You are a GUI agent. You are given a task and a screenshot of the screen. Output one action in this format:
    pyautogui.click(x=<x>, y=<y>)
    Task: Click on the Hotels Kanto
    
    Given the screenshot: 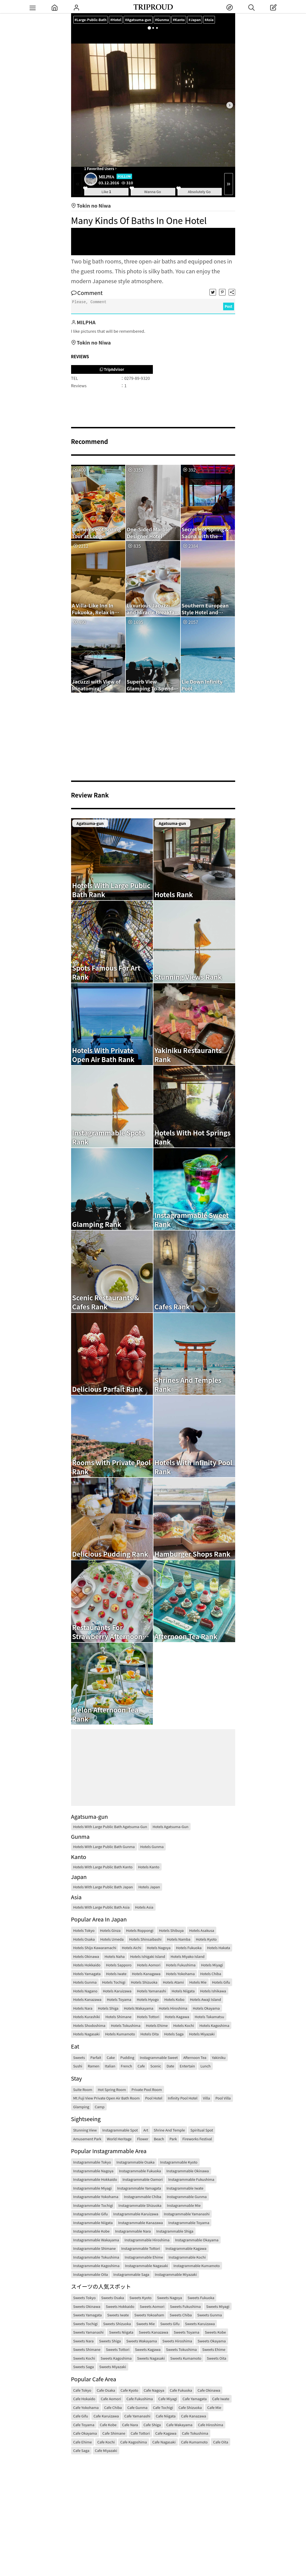 What is the action you would take?
    pyautogui.click(x=148, y=1866)
    